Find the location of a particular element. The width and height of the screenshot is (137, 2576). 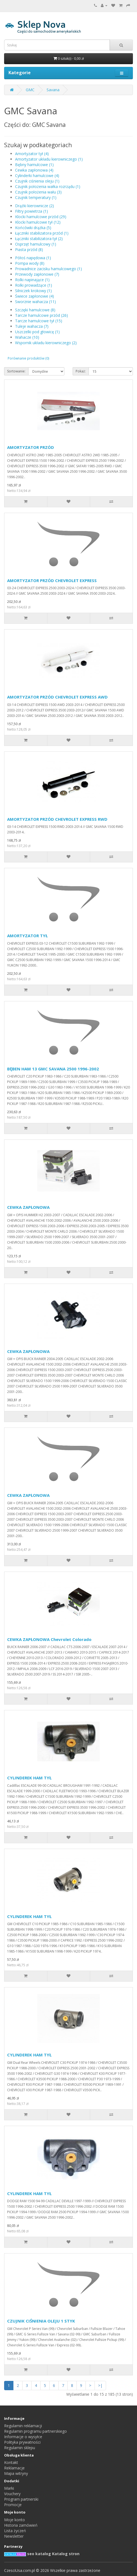

Szczęki hamulcowe (8) is located at coordinates (35, 309).